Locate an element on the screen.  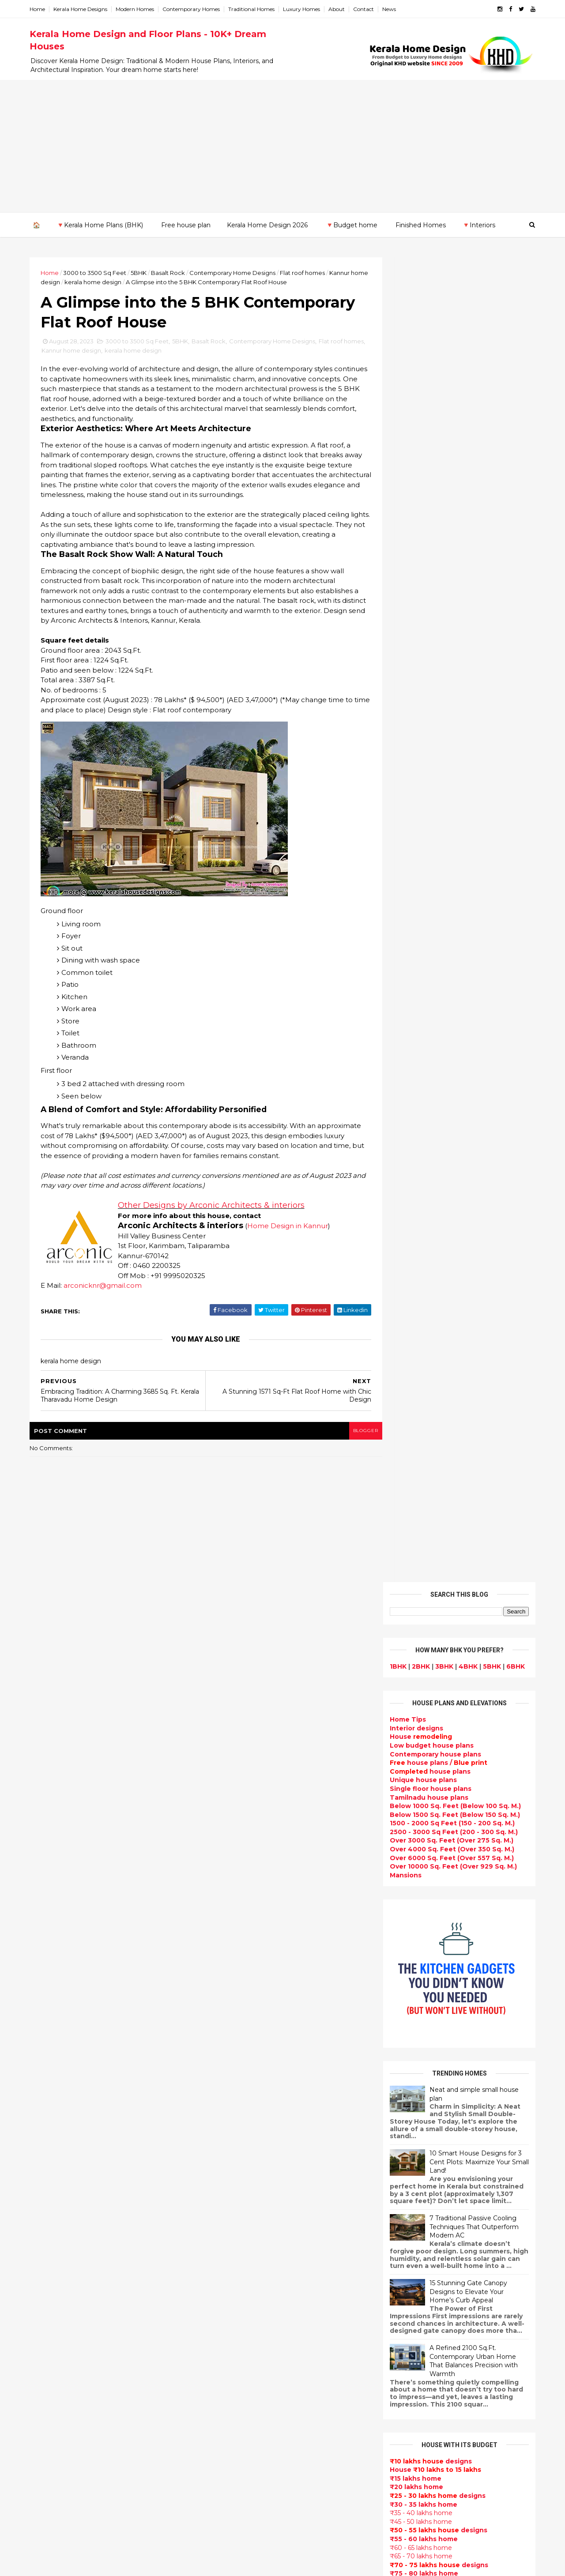
Kollam is located at coordinates (44, 2188).